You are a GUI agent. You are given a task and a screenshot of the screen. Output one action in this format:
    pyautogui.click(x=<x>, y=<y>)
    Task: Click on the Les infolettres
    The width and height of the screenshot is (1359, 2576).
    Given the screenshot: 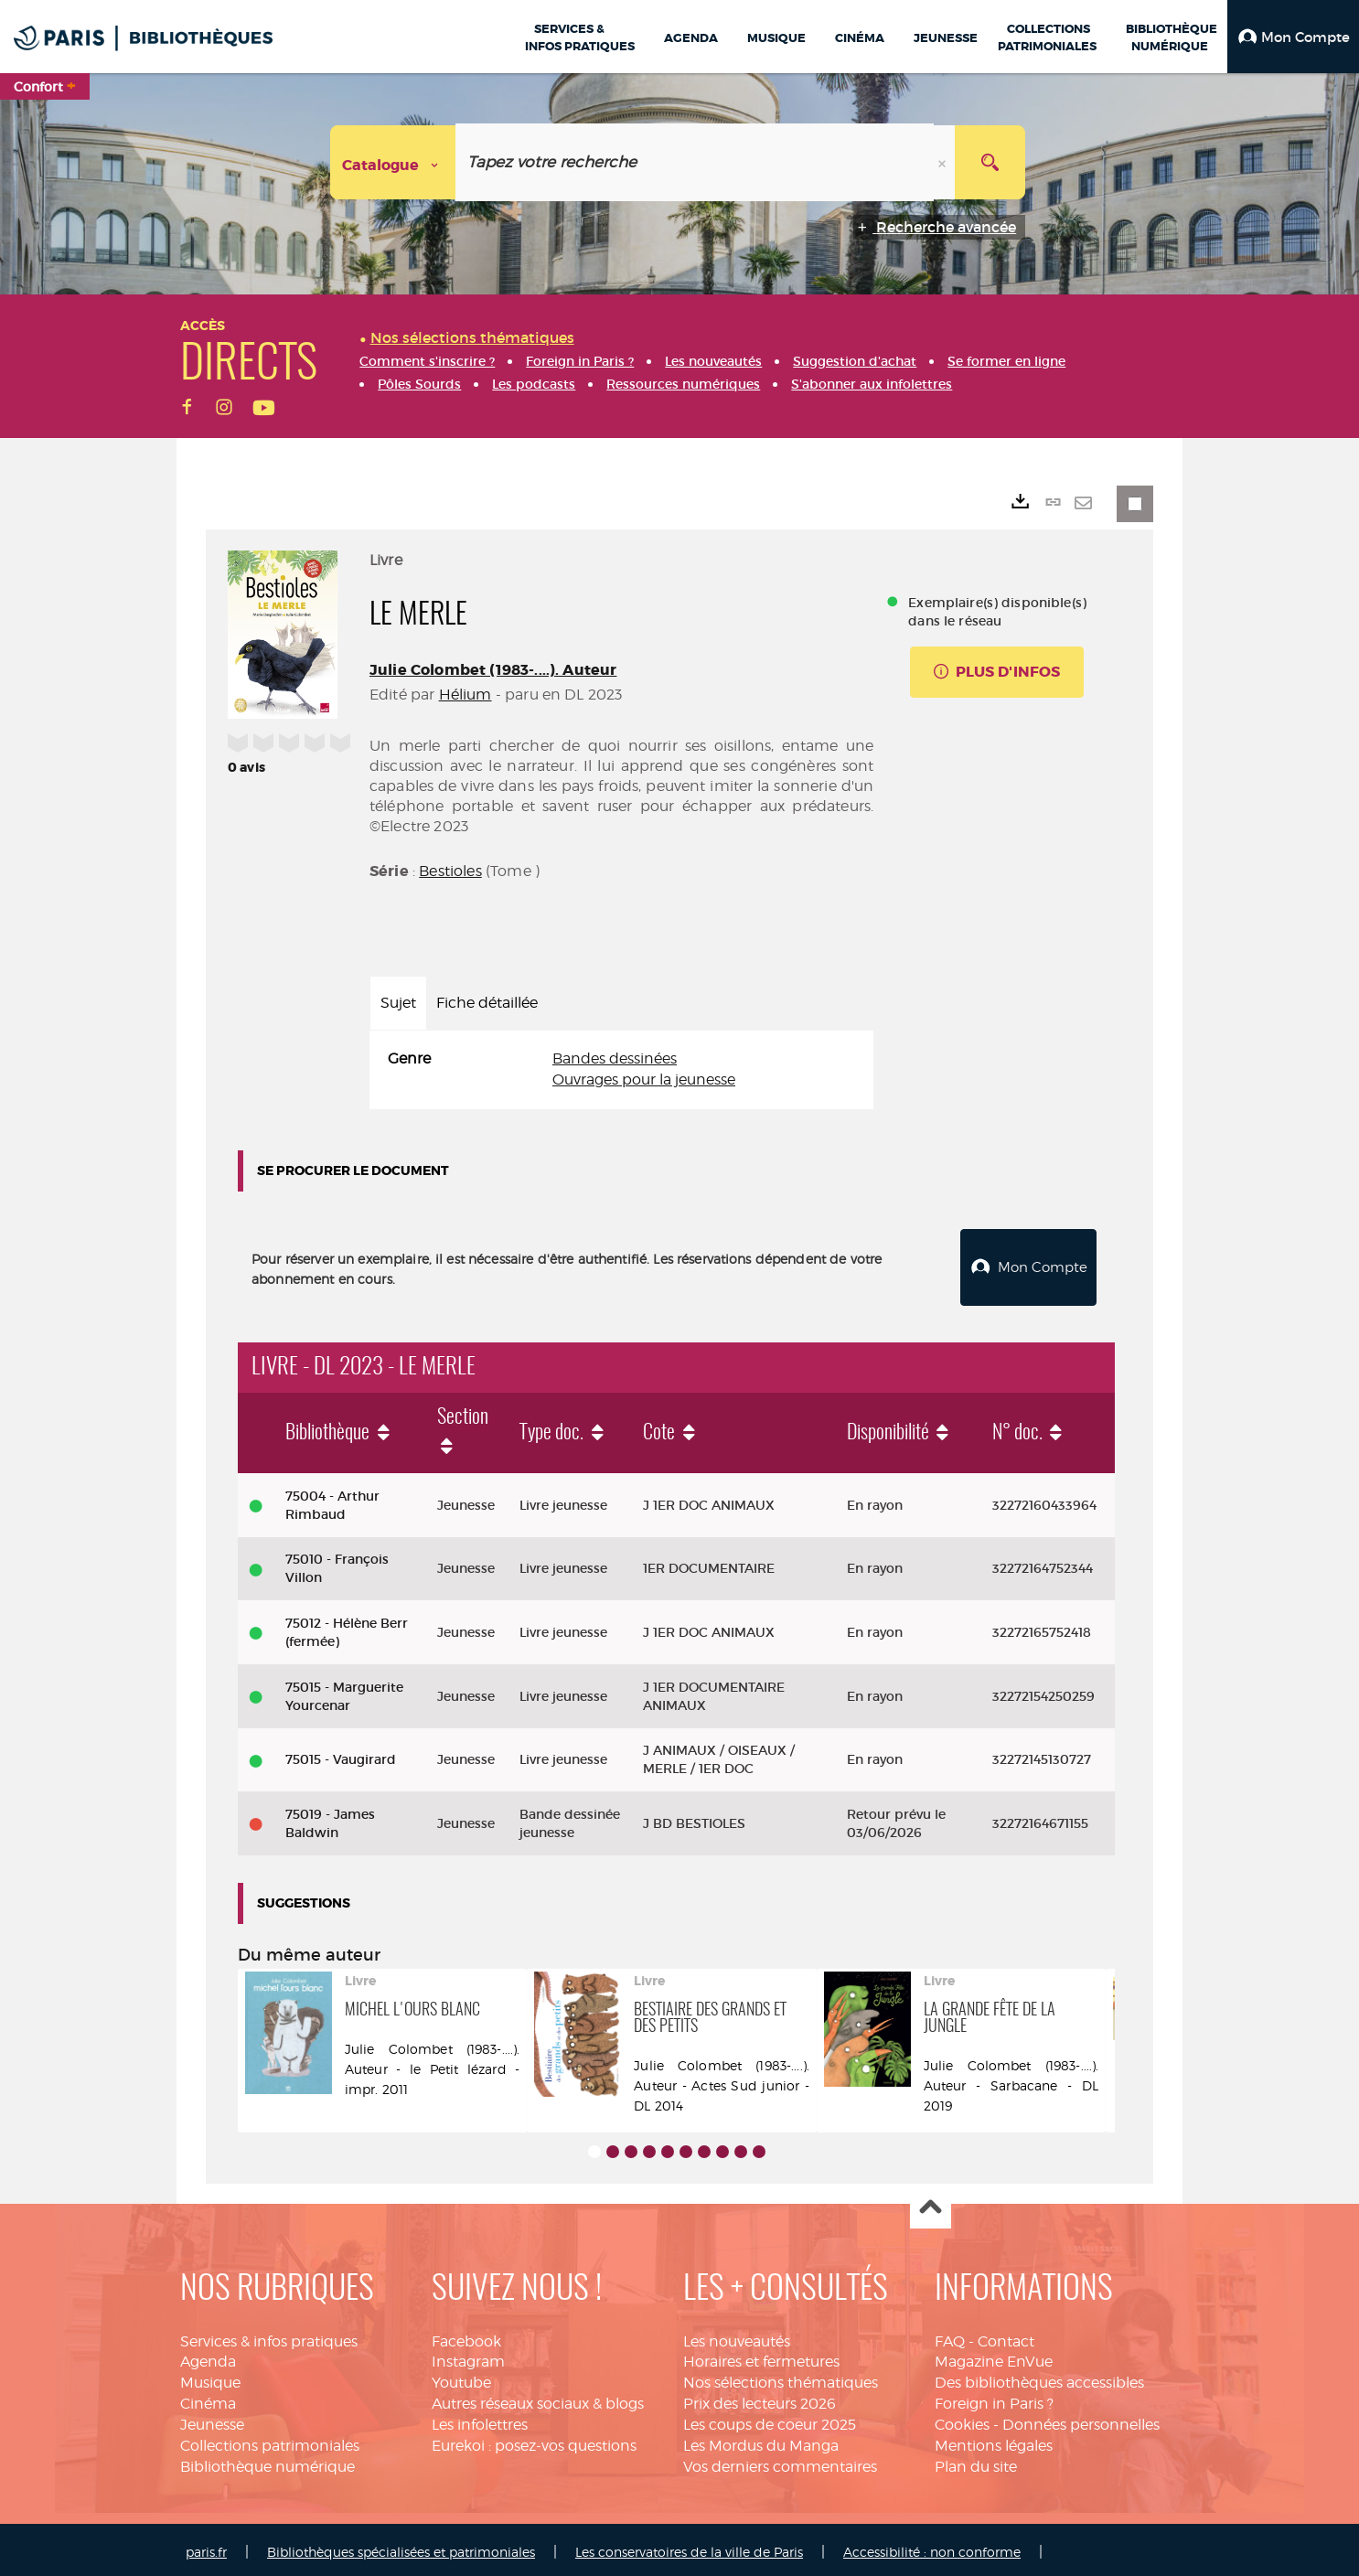 What is the action you would take?
    pyautogui.click(x=480, y=2420)
    